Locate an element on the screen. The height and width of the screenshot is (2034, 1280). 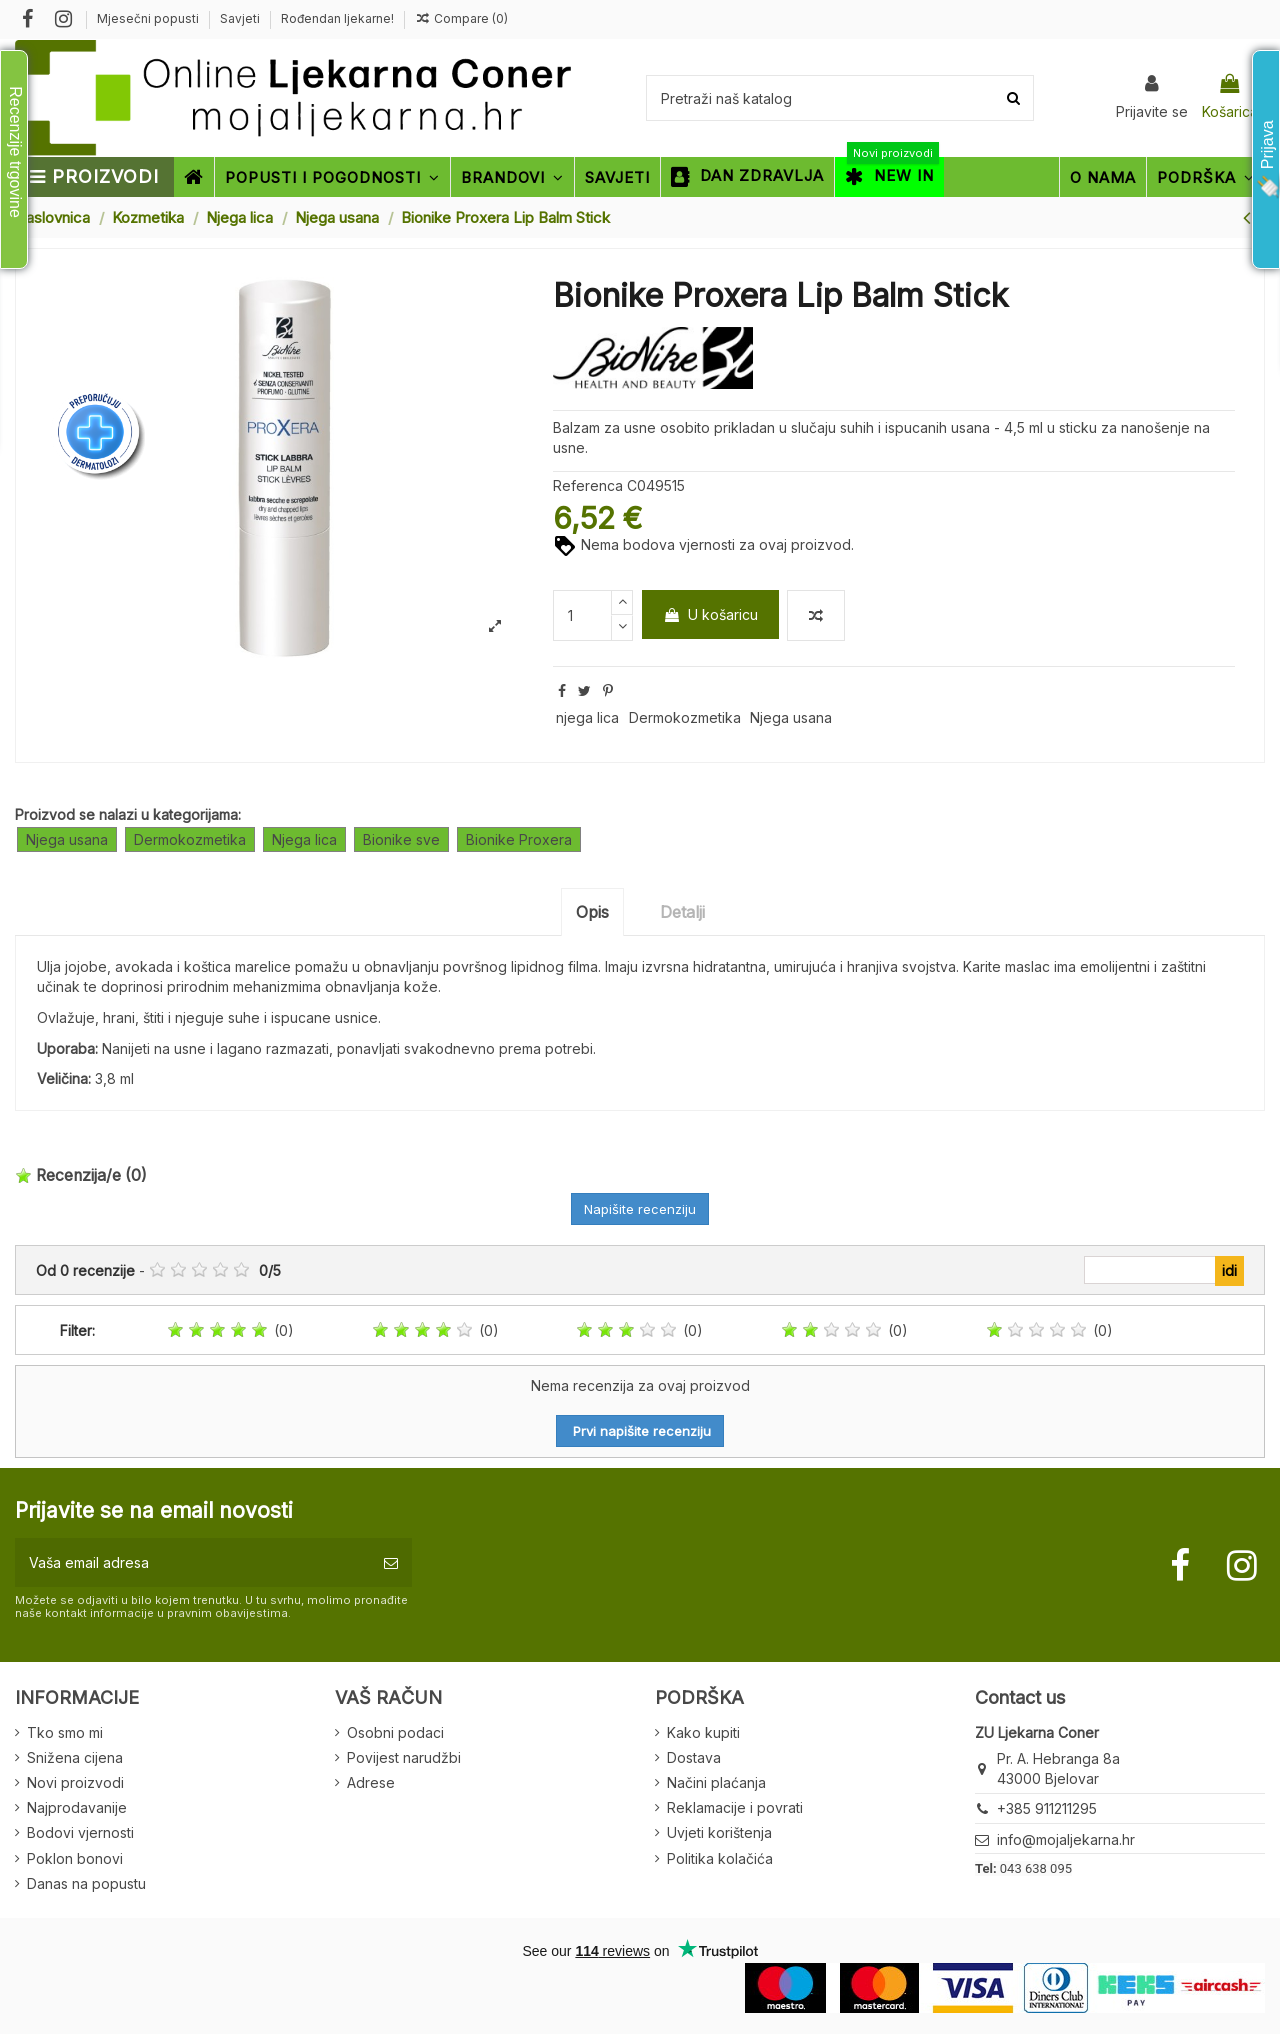
Opis is located at coordinates (592, 912).